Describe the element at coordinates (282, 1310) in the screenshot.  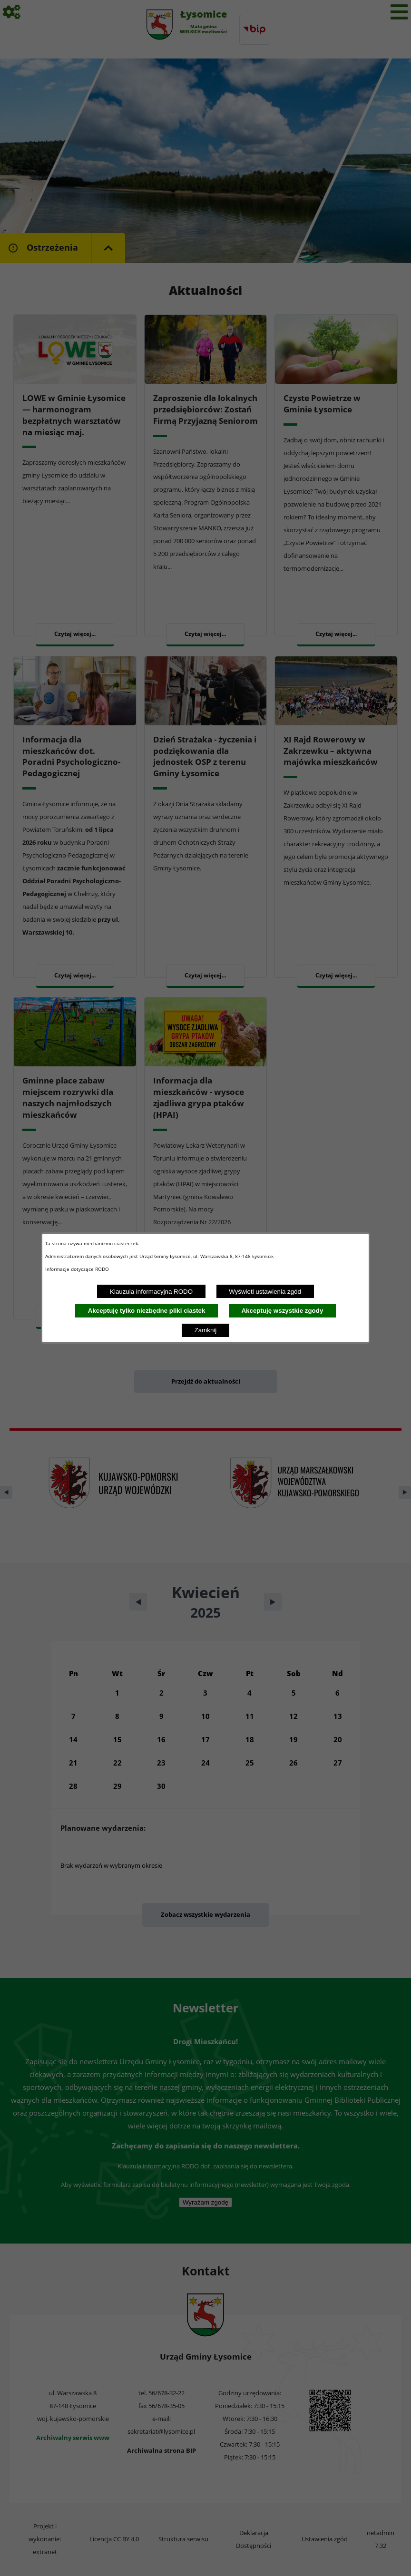
I see `Akceptuję wszystkie zgody` at that location.